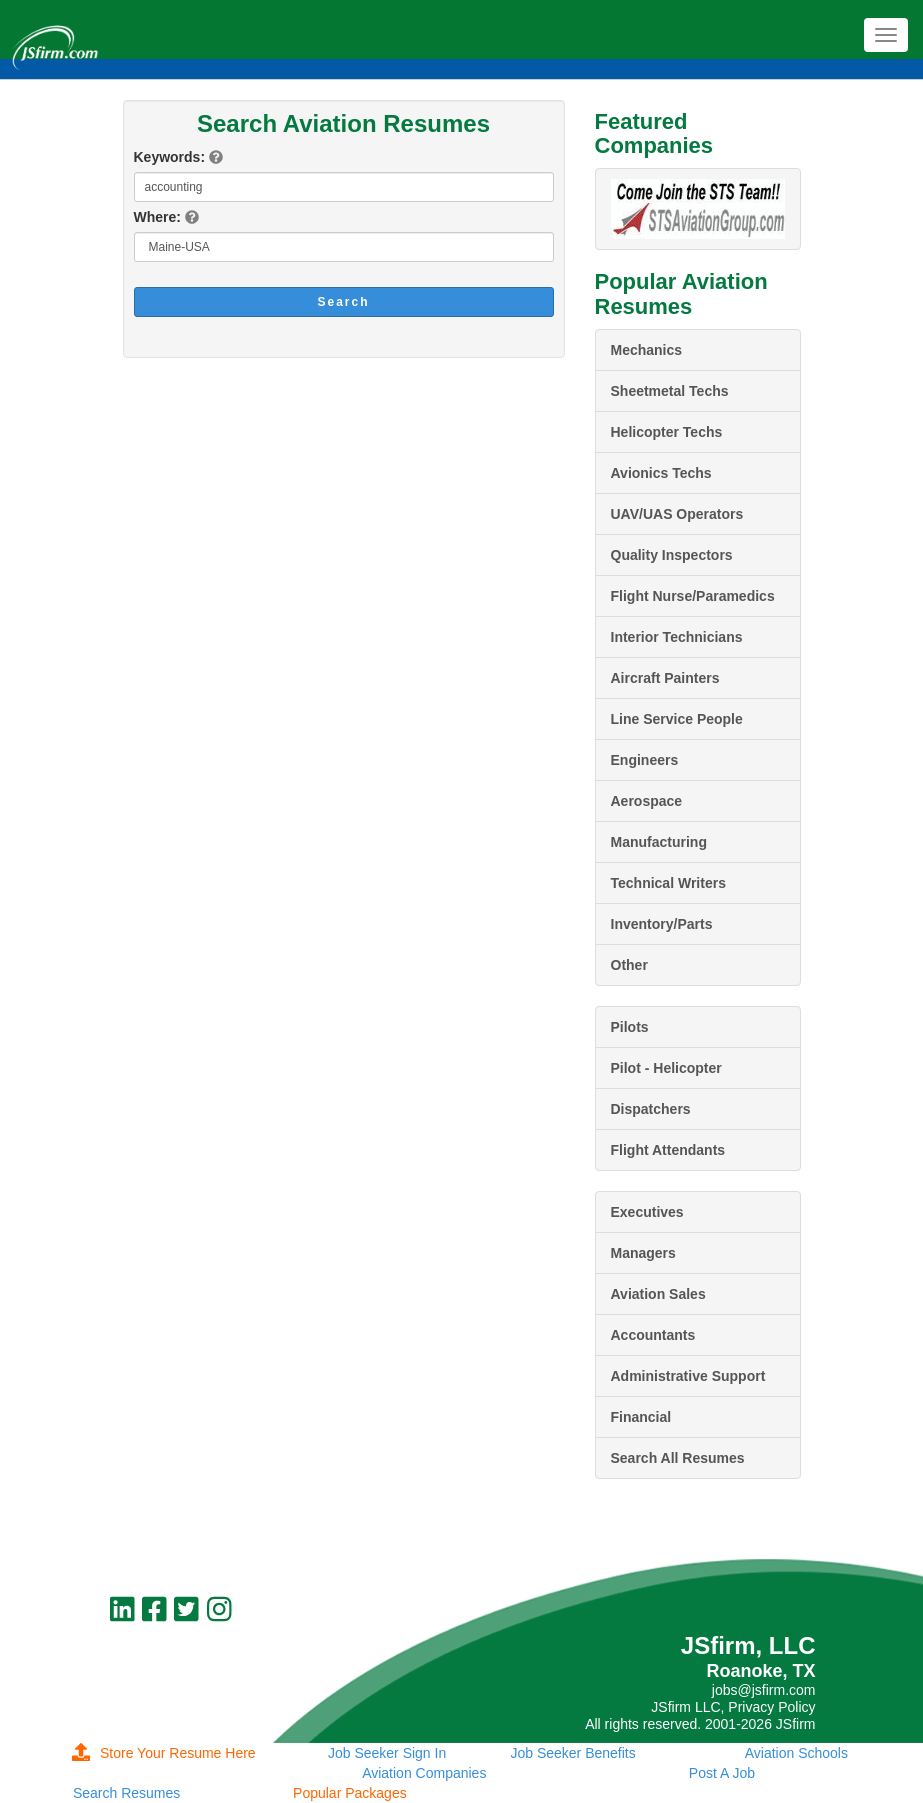 The width and height of the screenshot is (923, 1803). Describe the element at coordinates (641, 1417) in the screenshot. I see `Financial` at that location.